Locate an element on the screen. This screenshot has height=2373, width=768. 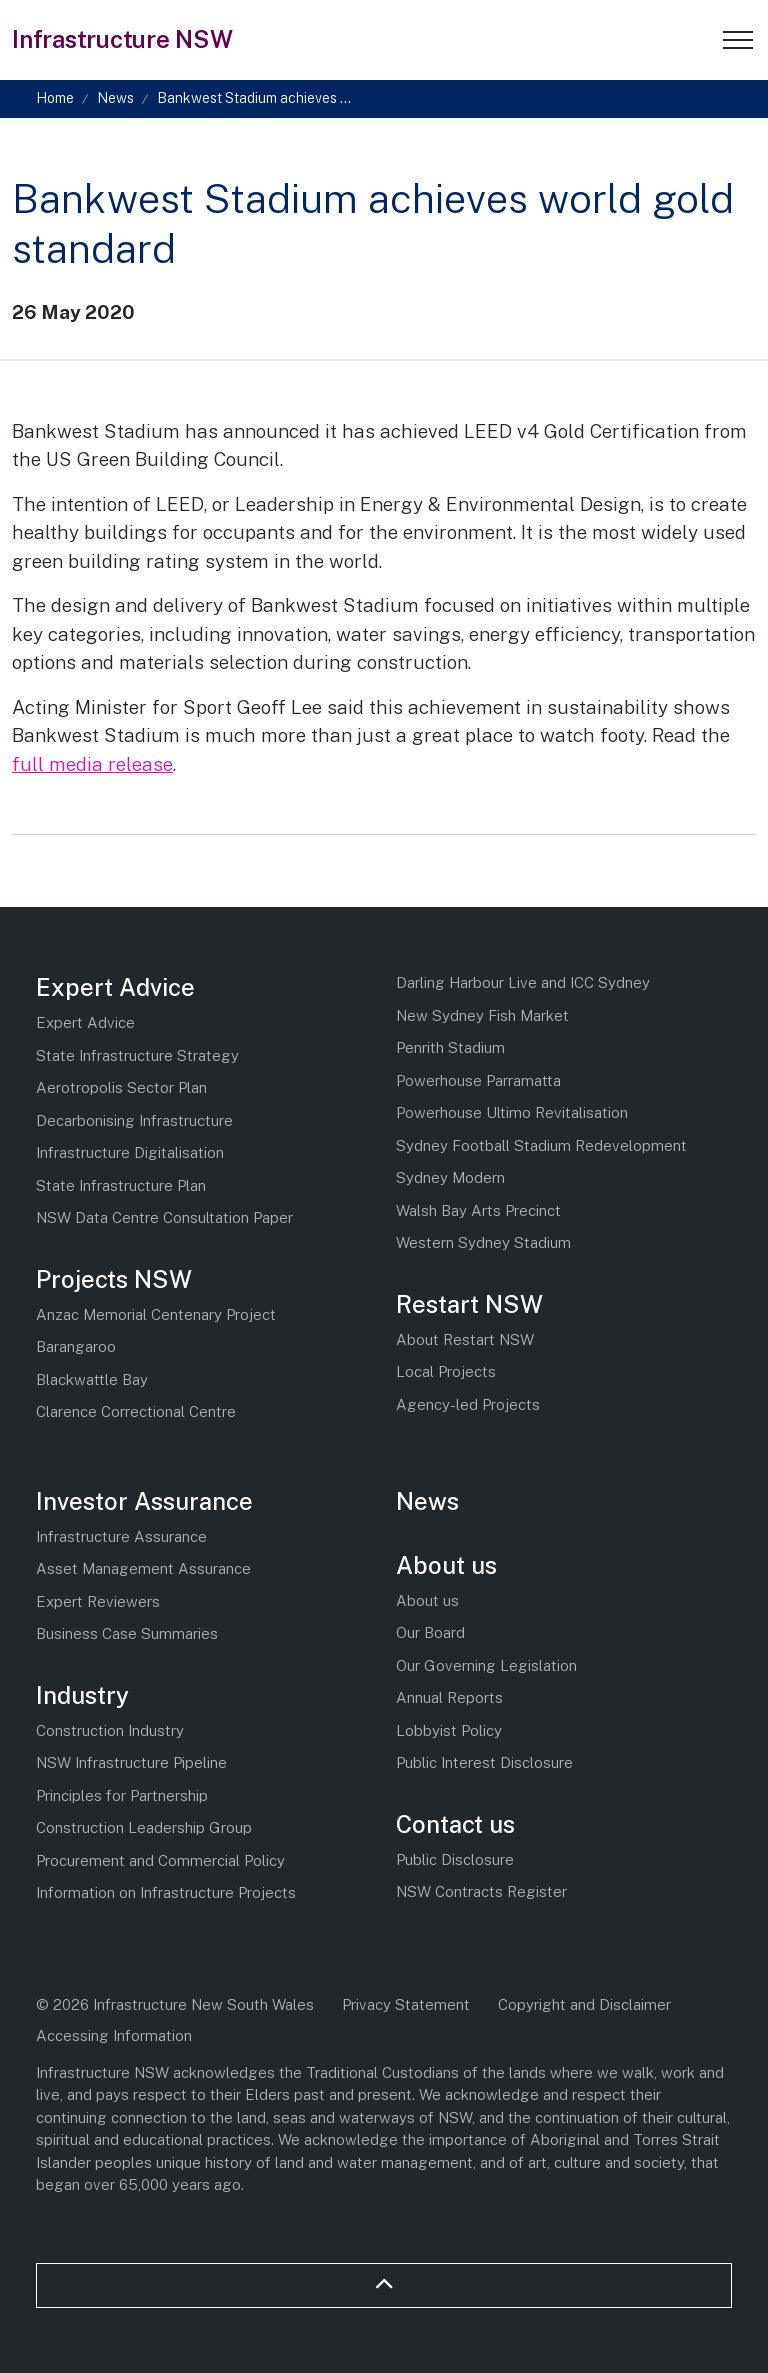
Expert Reviewers is located at coordinates (98, 1601).